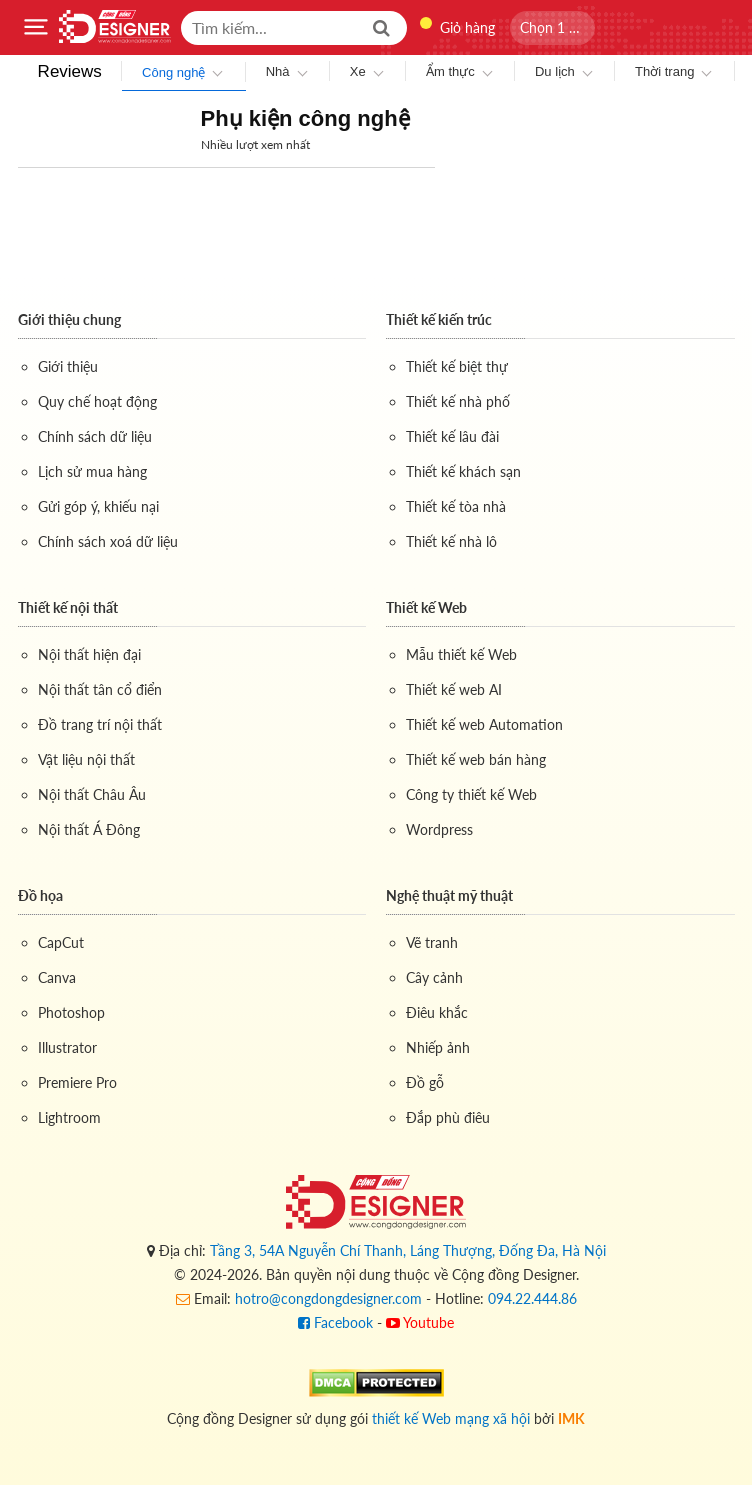 Image resolution: width=752 pixels, height=1485 pixels. I want to click on Nội thất Châu Âu, so click(92, 794).